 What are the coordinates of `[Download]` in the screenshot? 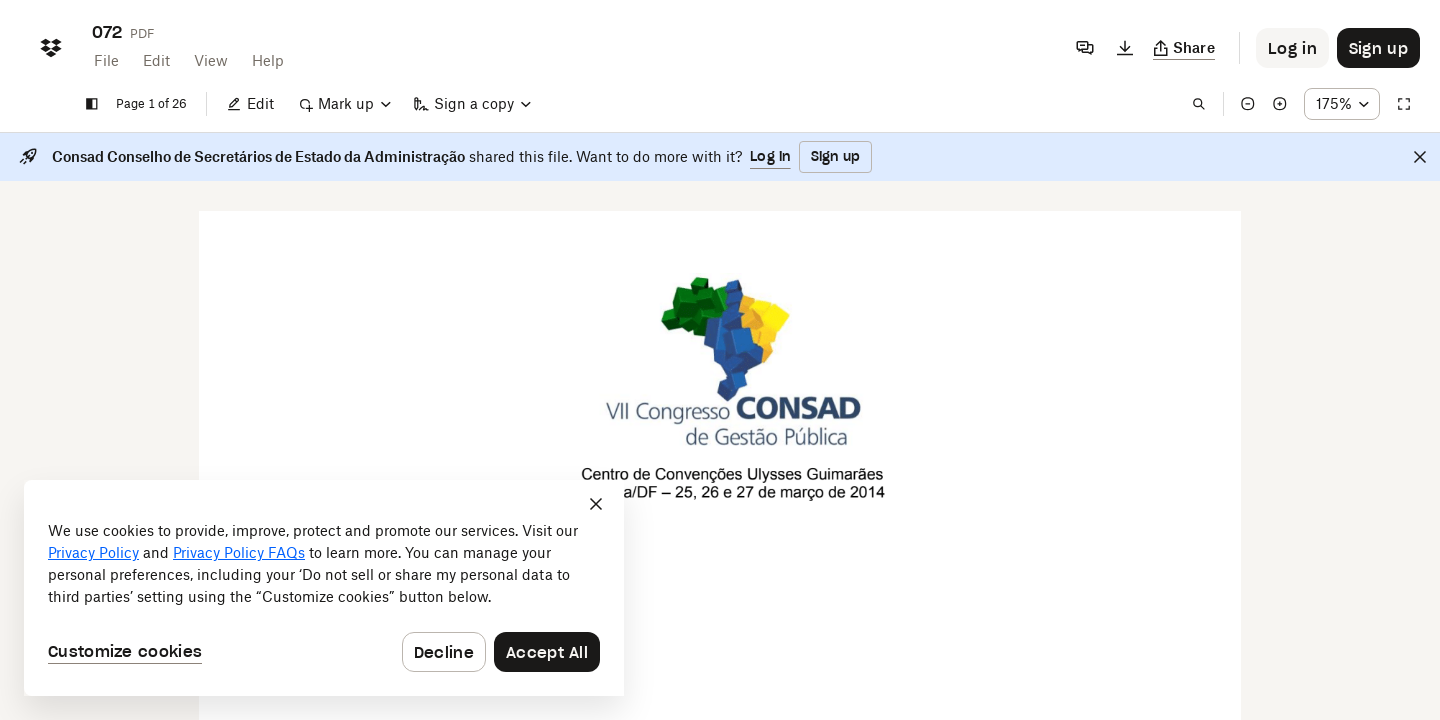 It's located at (1125, 48).